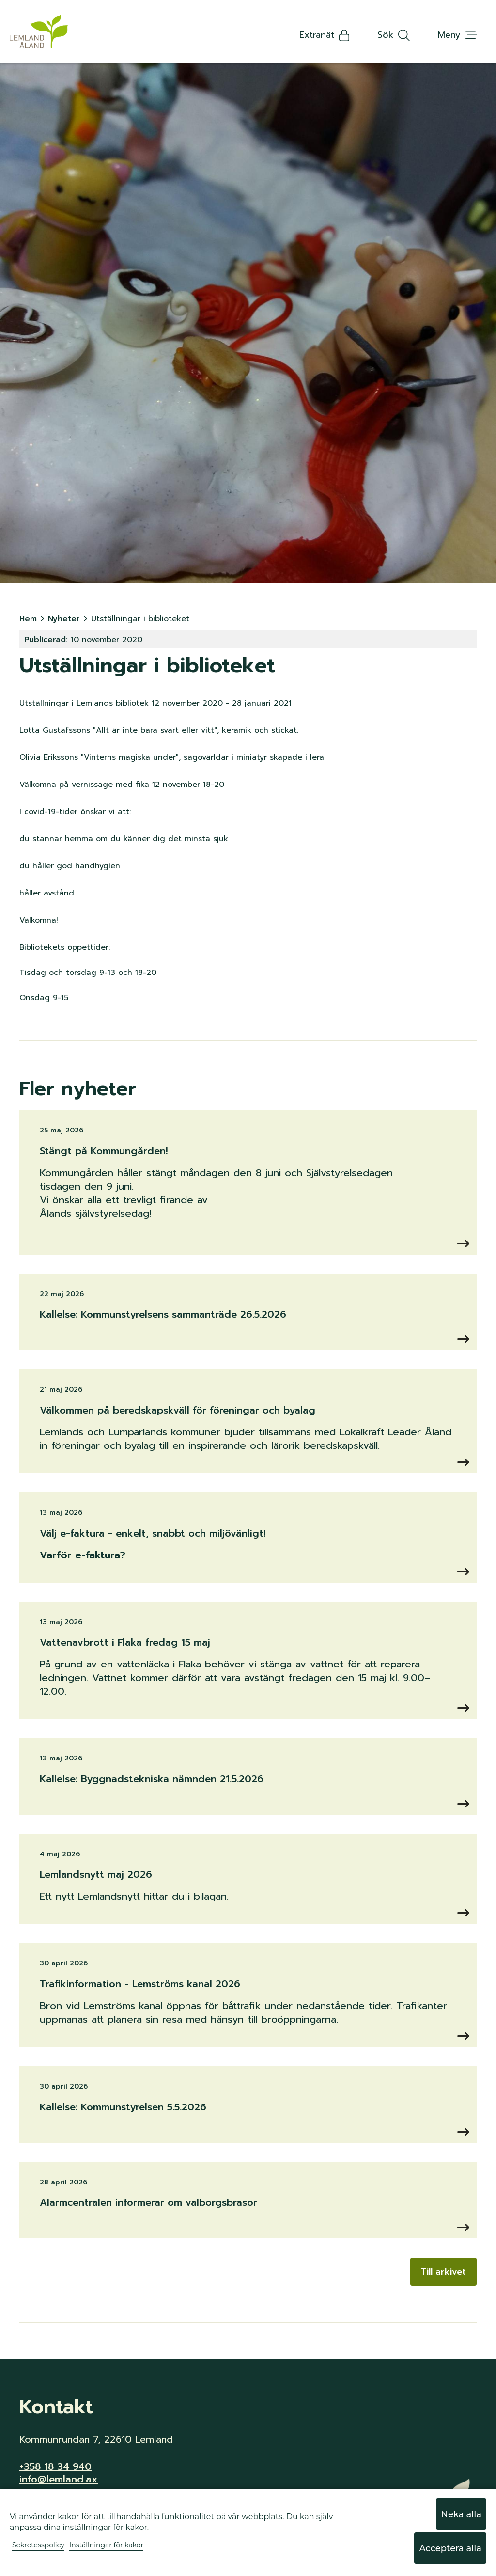 The image size is (496, 2576). What do you see at coordinates (450, 2548) in the screenshot?
I see `Acceptera alla` at bounding box center [450, 2548].